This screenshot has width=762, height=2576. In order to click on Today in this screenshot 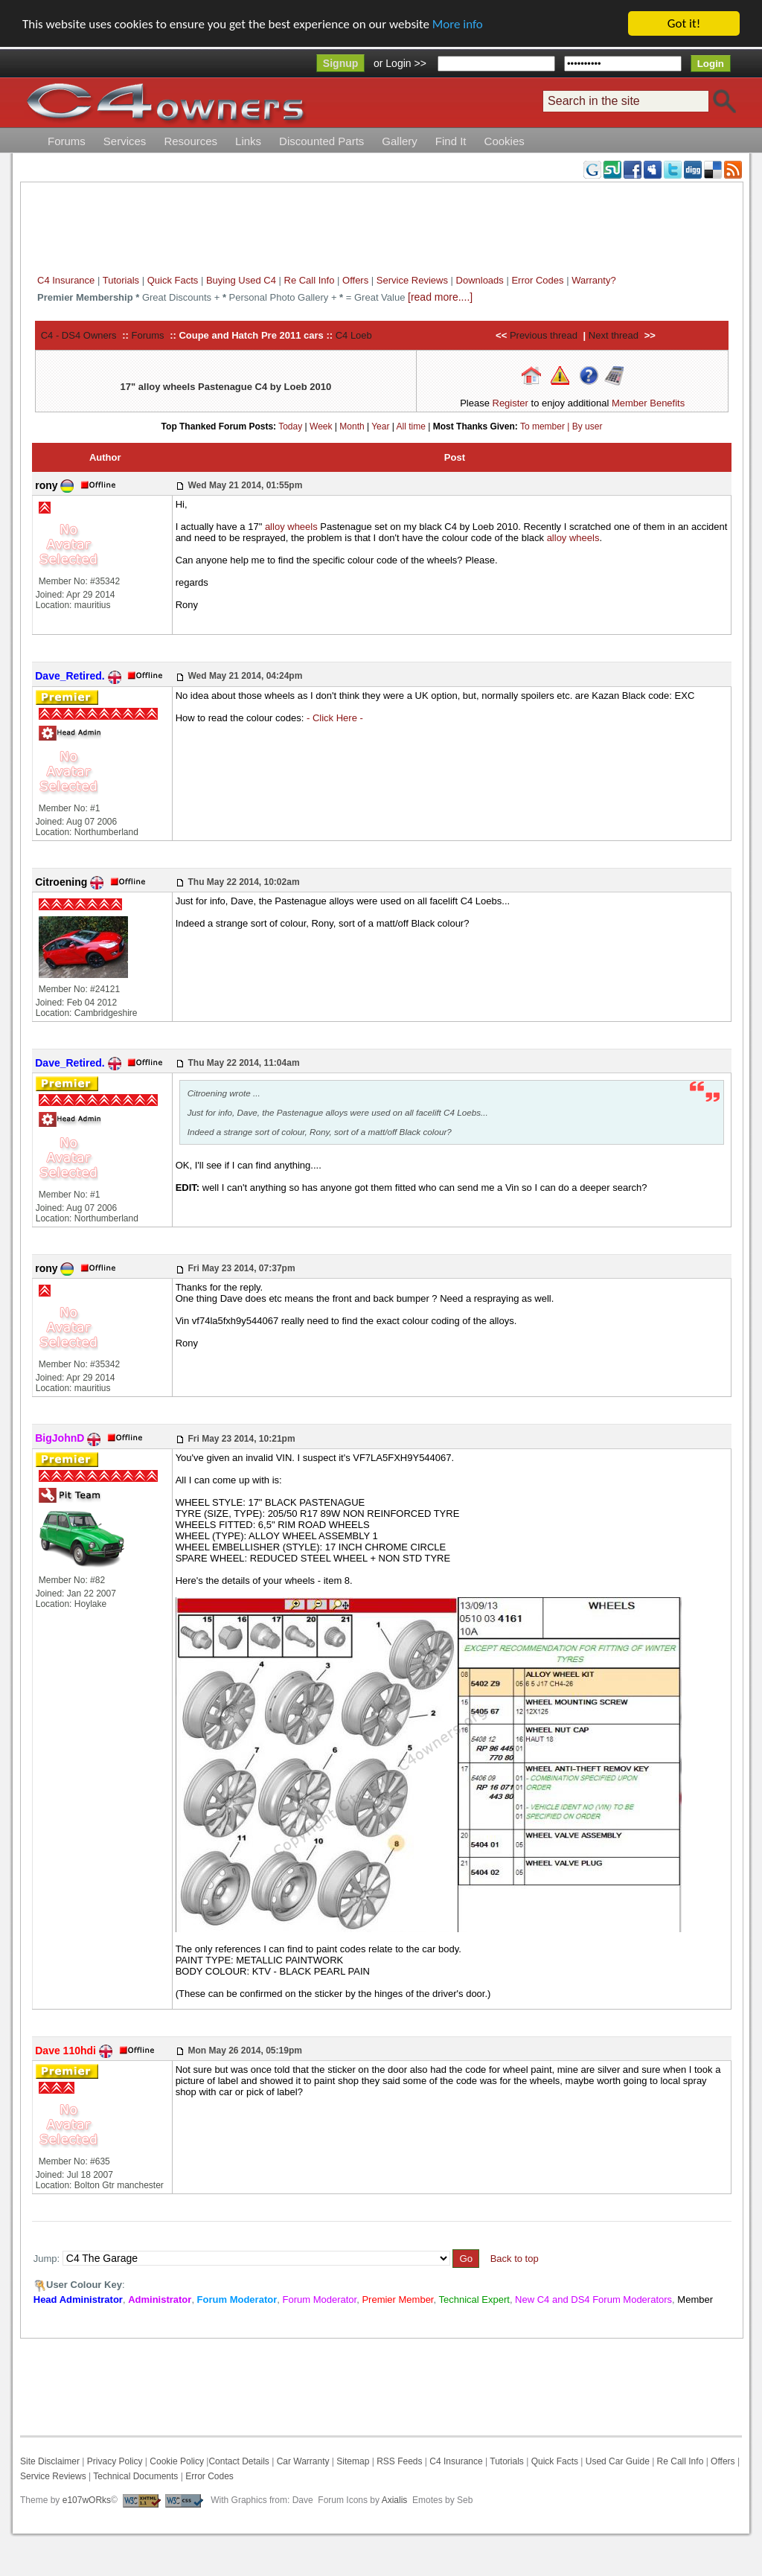, I will do `click(290, 426)`.